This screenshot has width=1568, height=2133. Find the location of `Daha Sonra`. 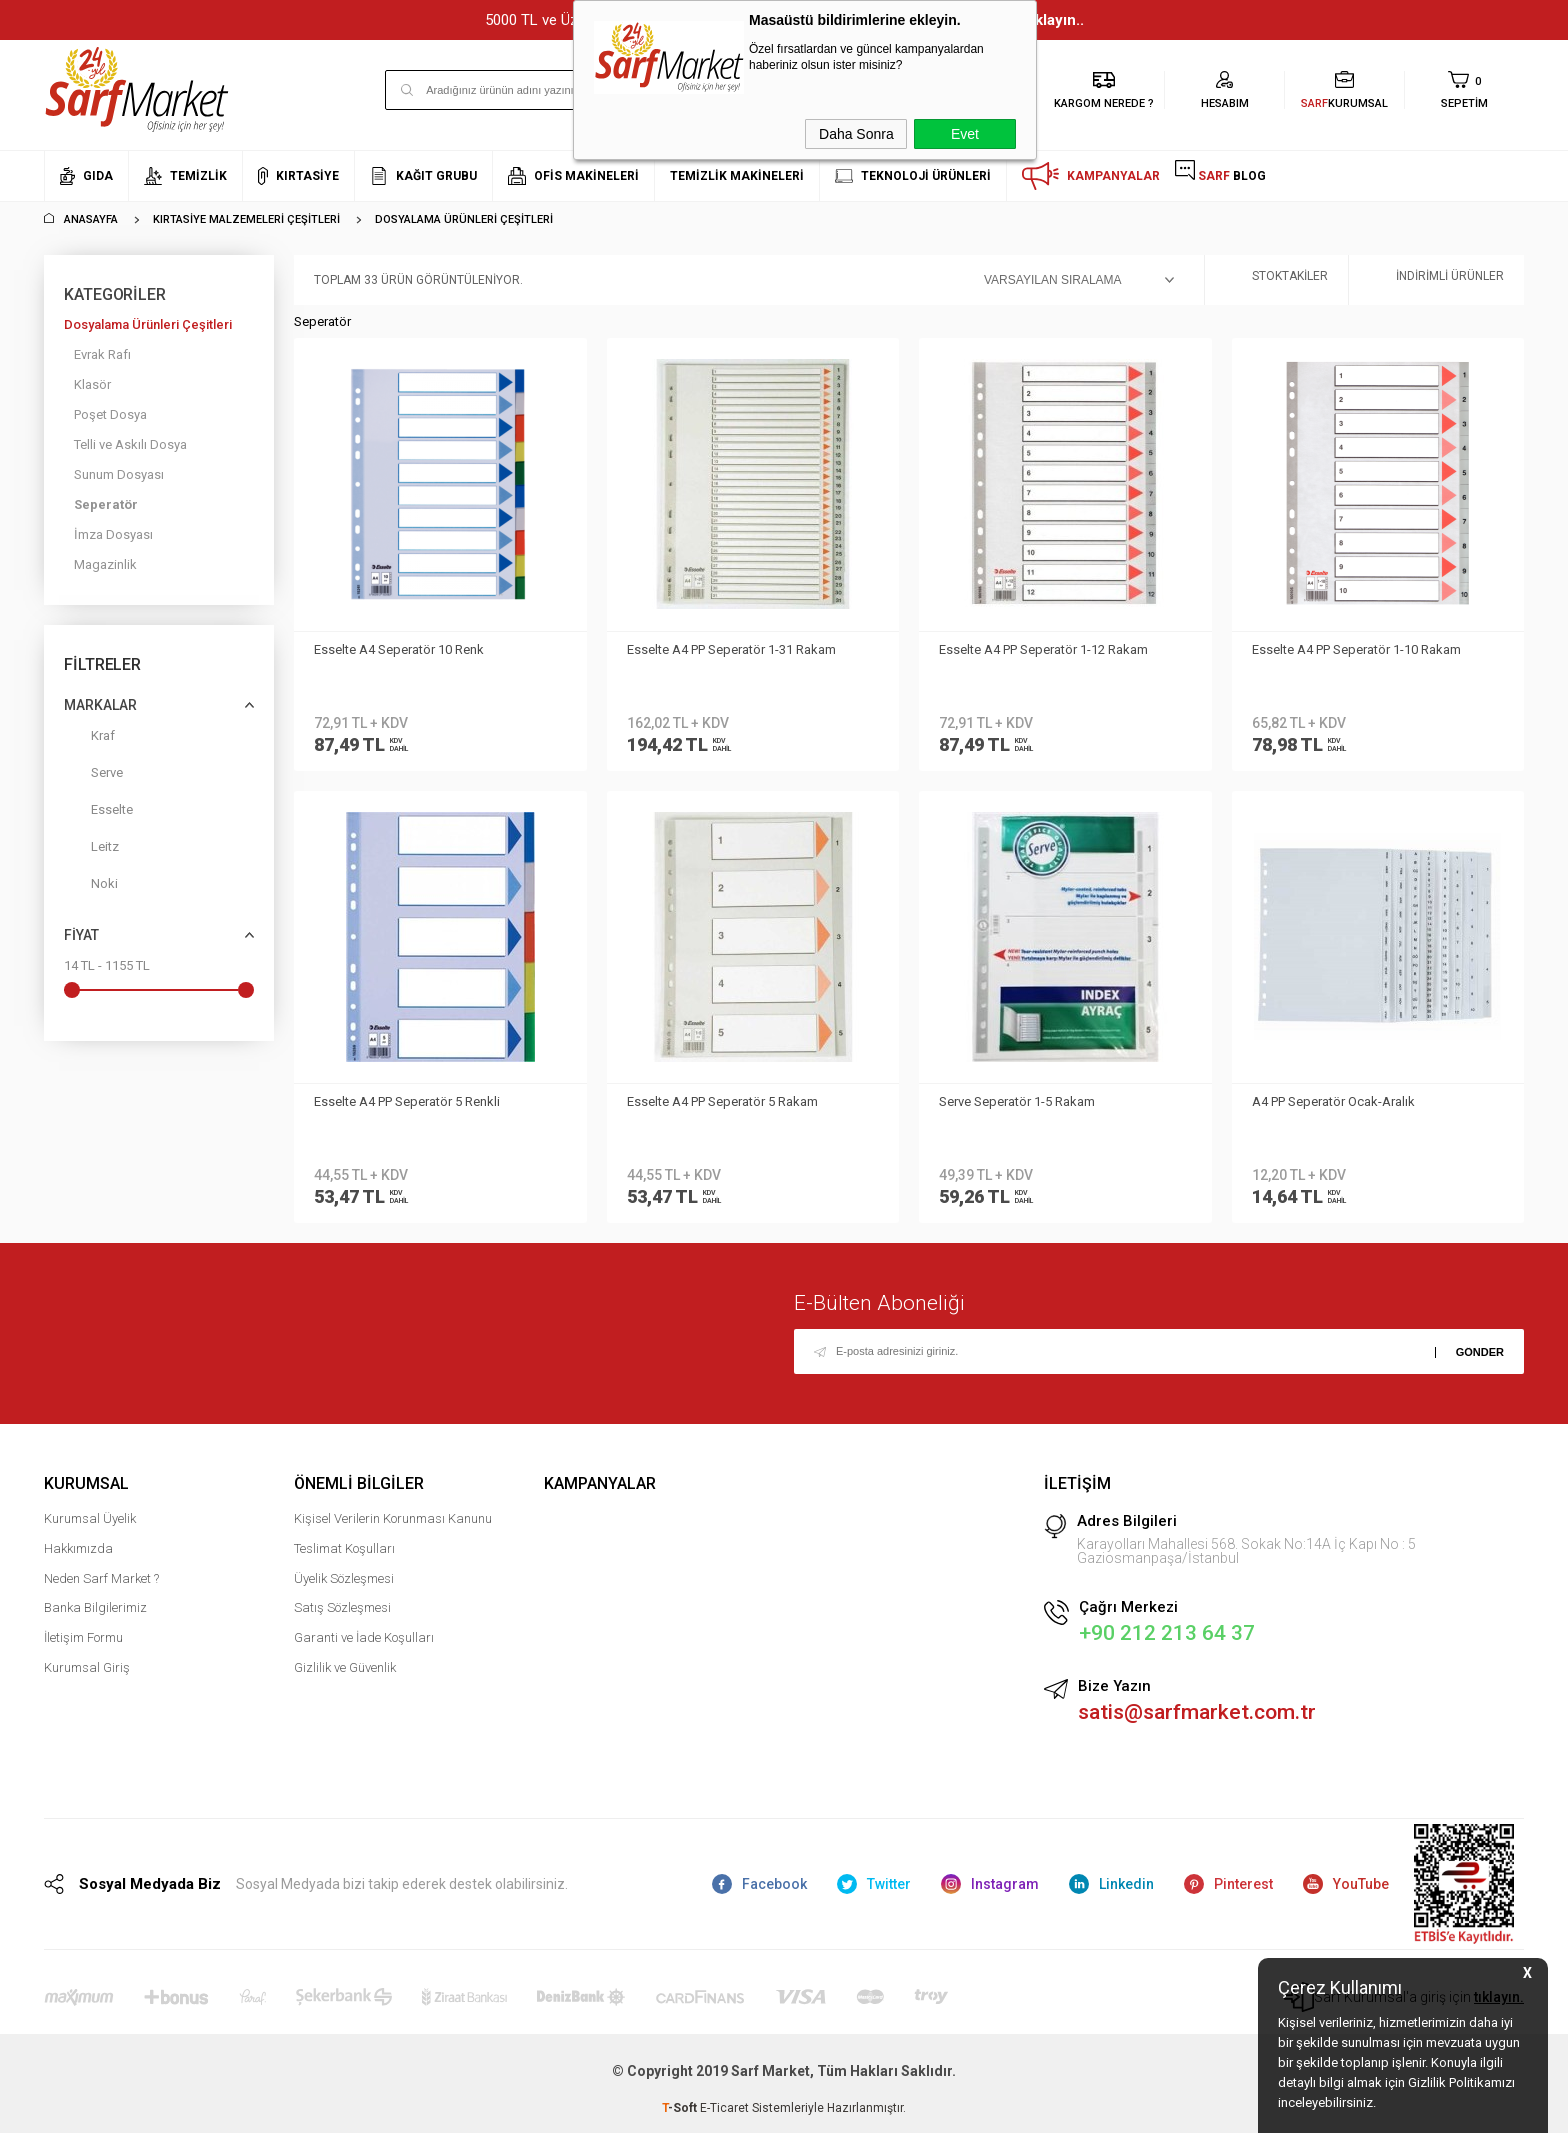

Daha Sonra is located at coordinates (856, 134).